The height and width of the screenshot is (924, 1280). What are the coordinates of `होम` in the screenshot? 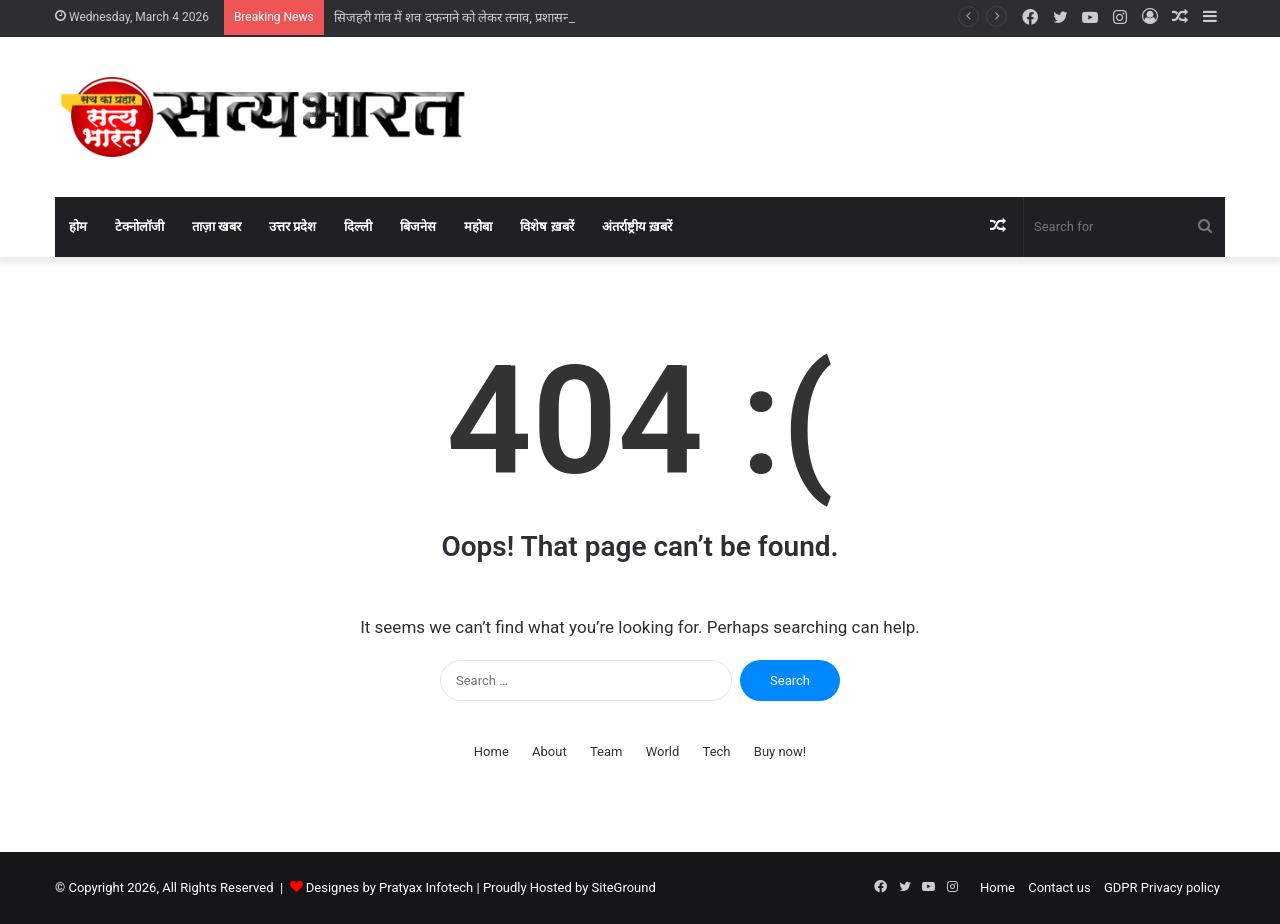 It's located at (78, 226).